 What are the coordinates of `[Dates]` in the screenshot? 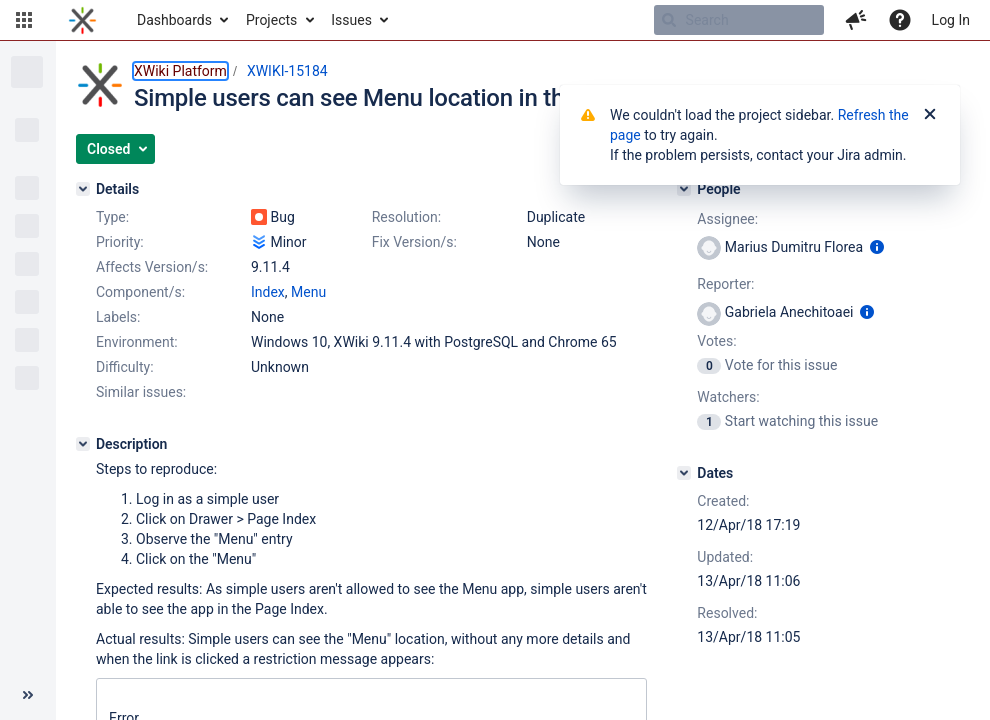 It's located at (684, 473).